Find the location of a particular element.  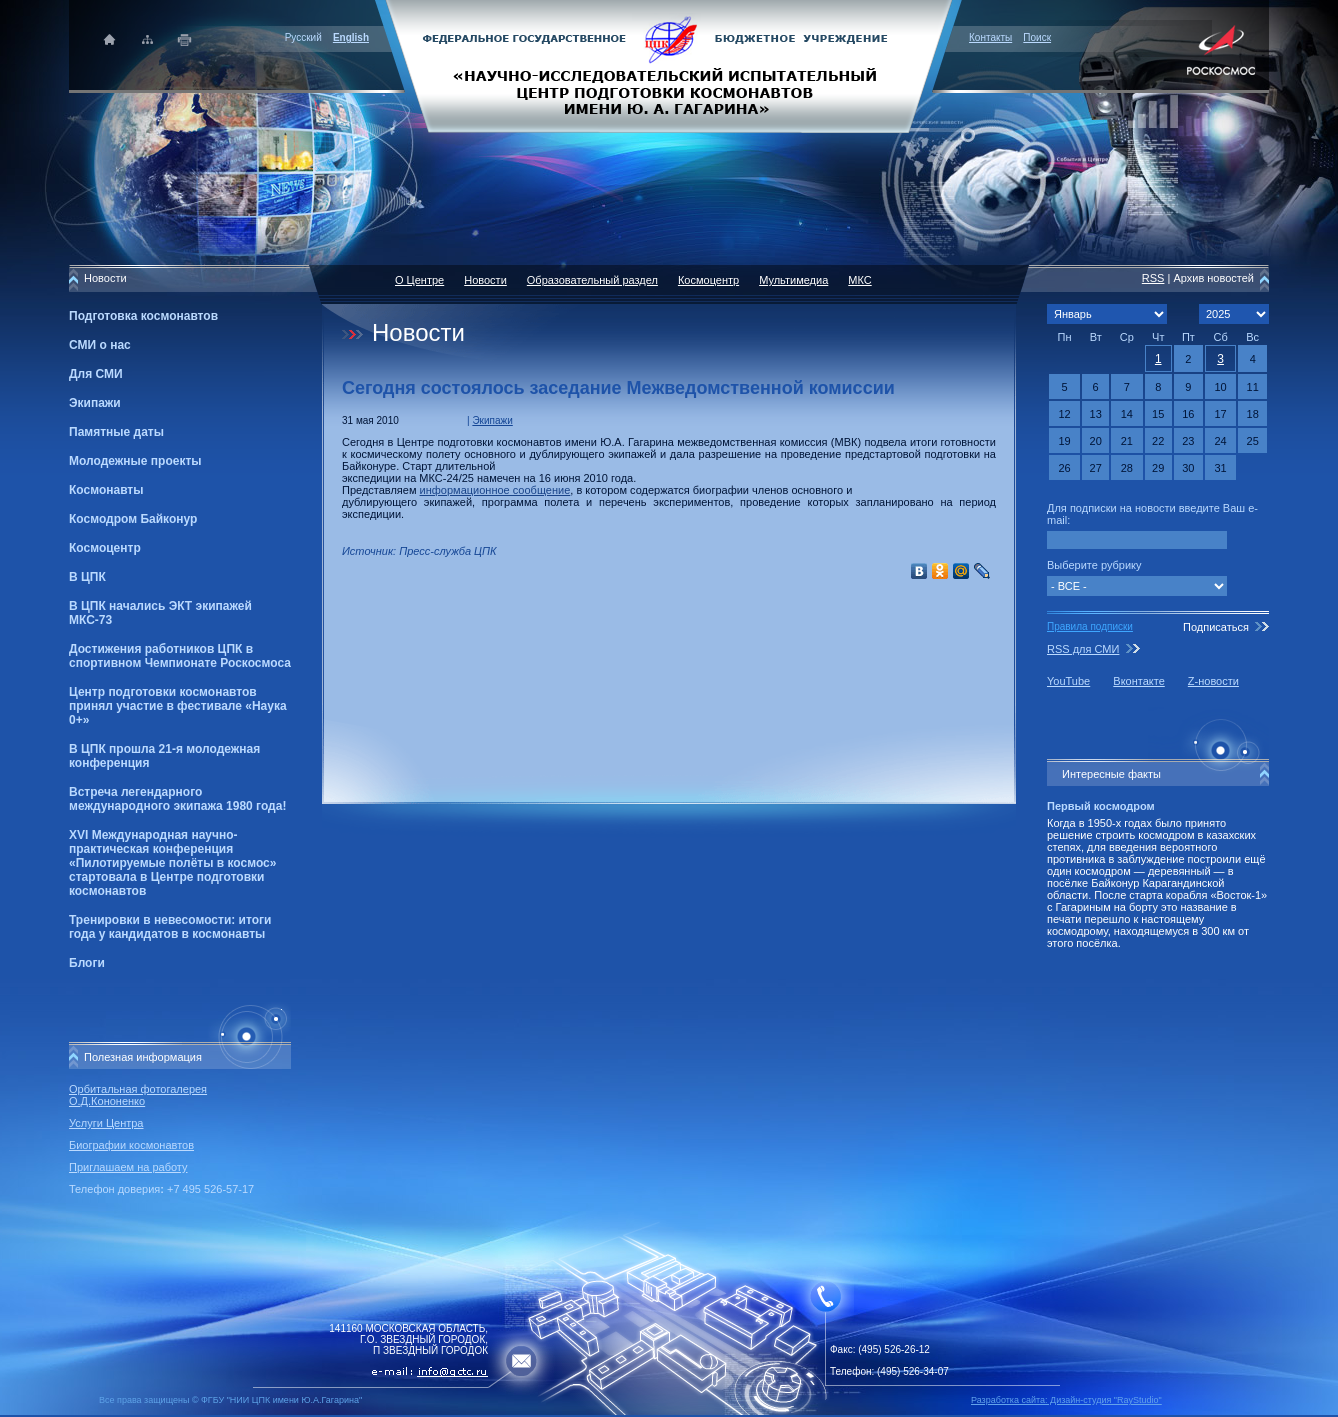

Контакты is located at coordinates (990, 37).